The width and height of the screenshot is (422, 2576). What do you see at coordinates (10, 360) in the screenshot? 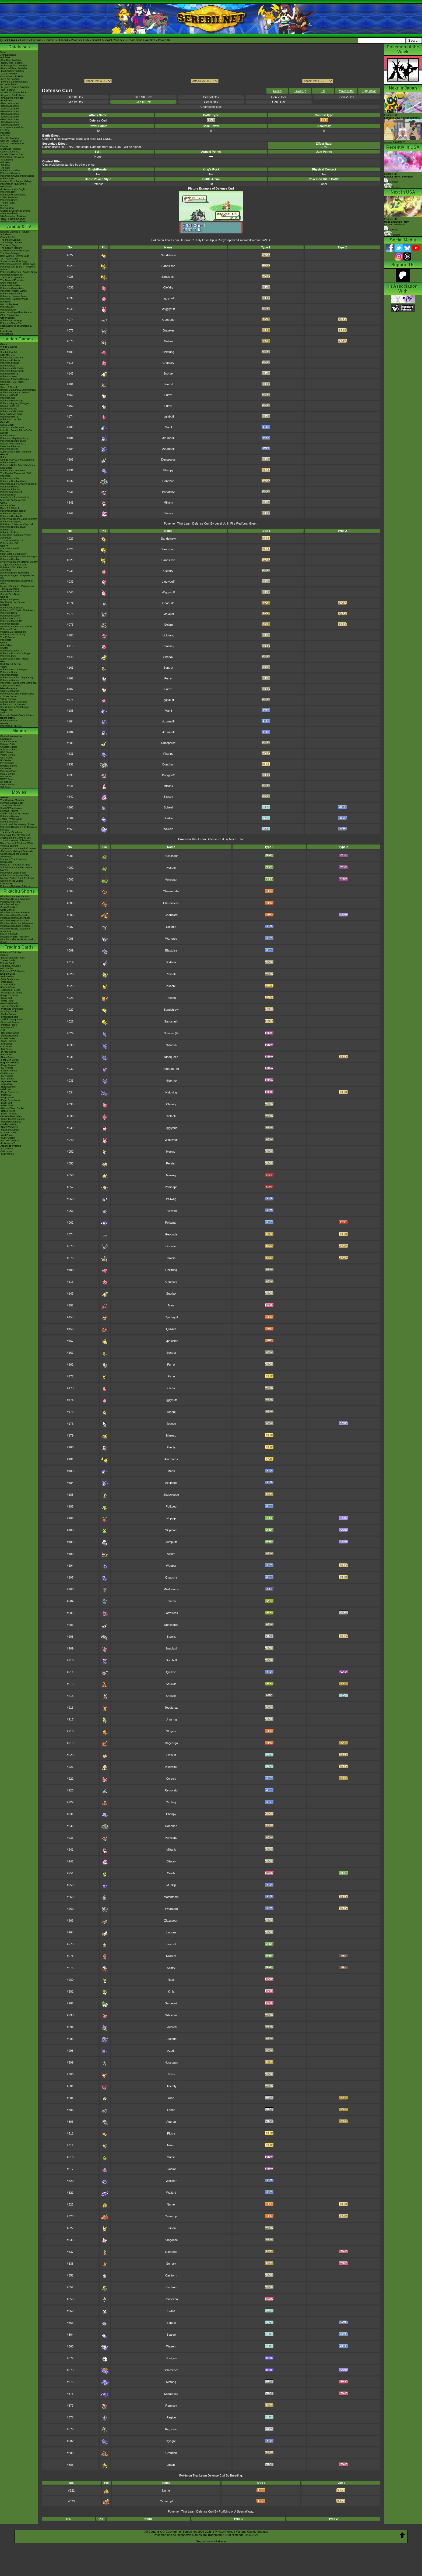
I see `Pokémon Pokopia` at bounding box center [10, 360].